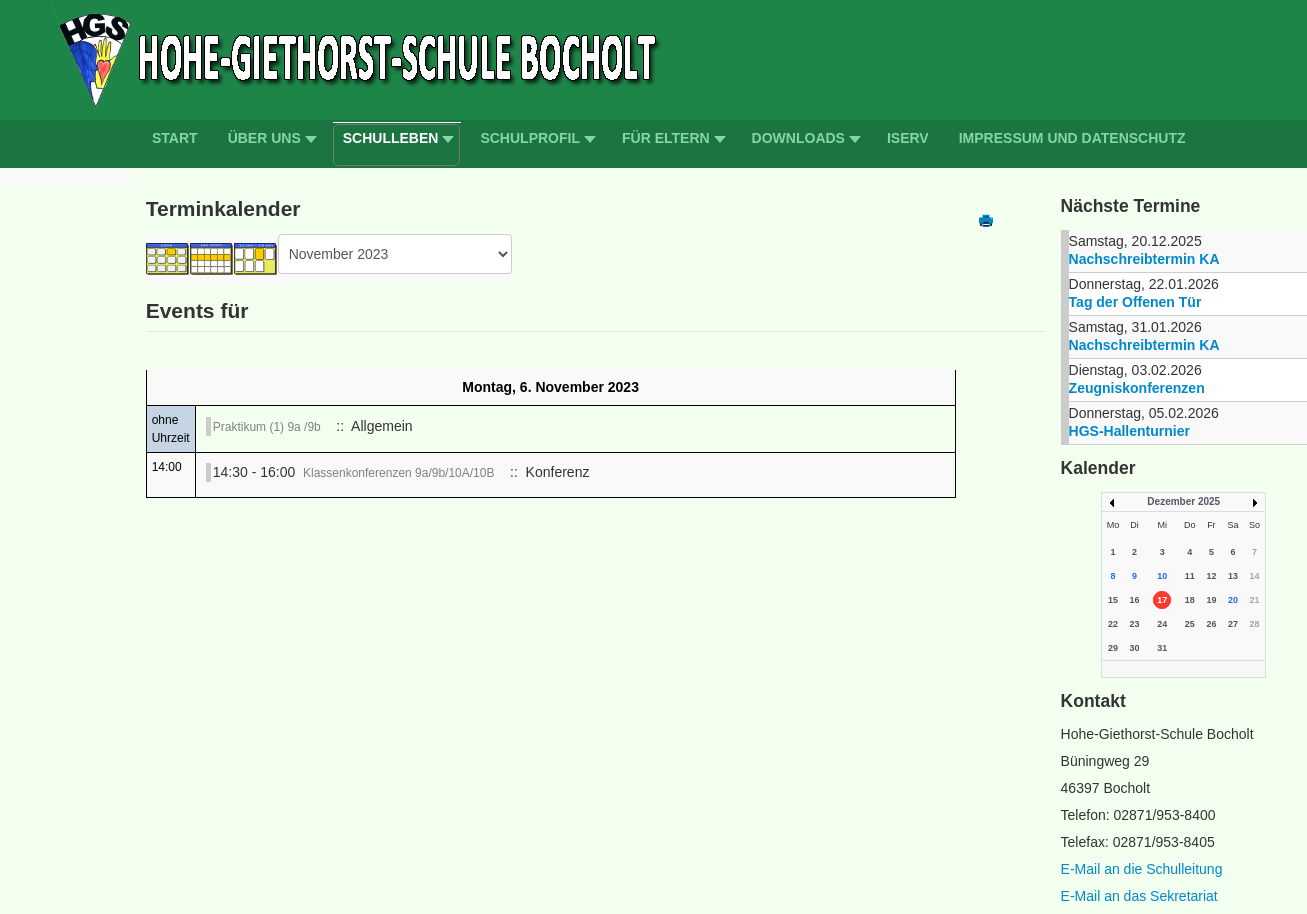 This screenshot has height=914, width=1307. Describe the element at coordinates (398, 473) in the screenshot. I see `Klassenkonferenzen 9a/9b/10A/10B` at that location.